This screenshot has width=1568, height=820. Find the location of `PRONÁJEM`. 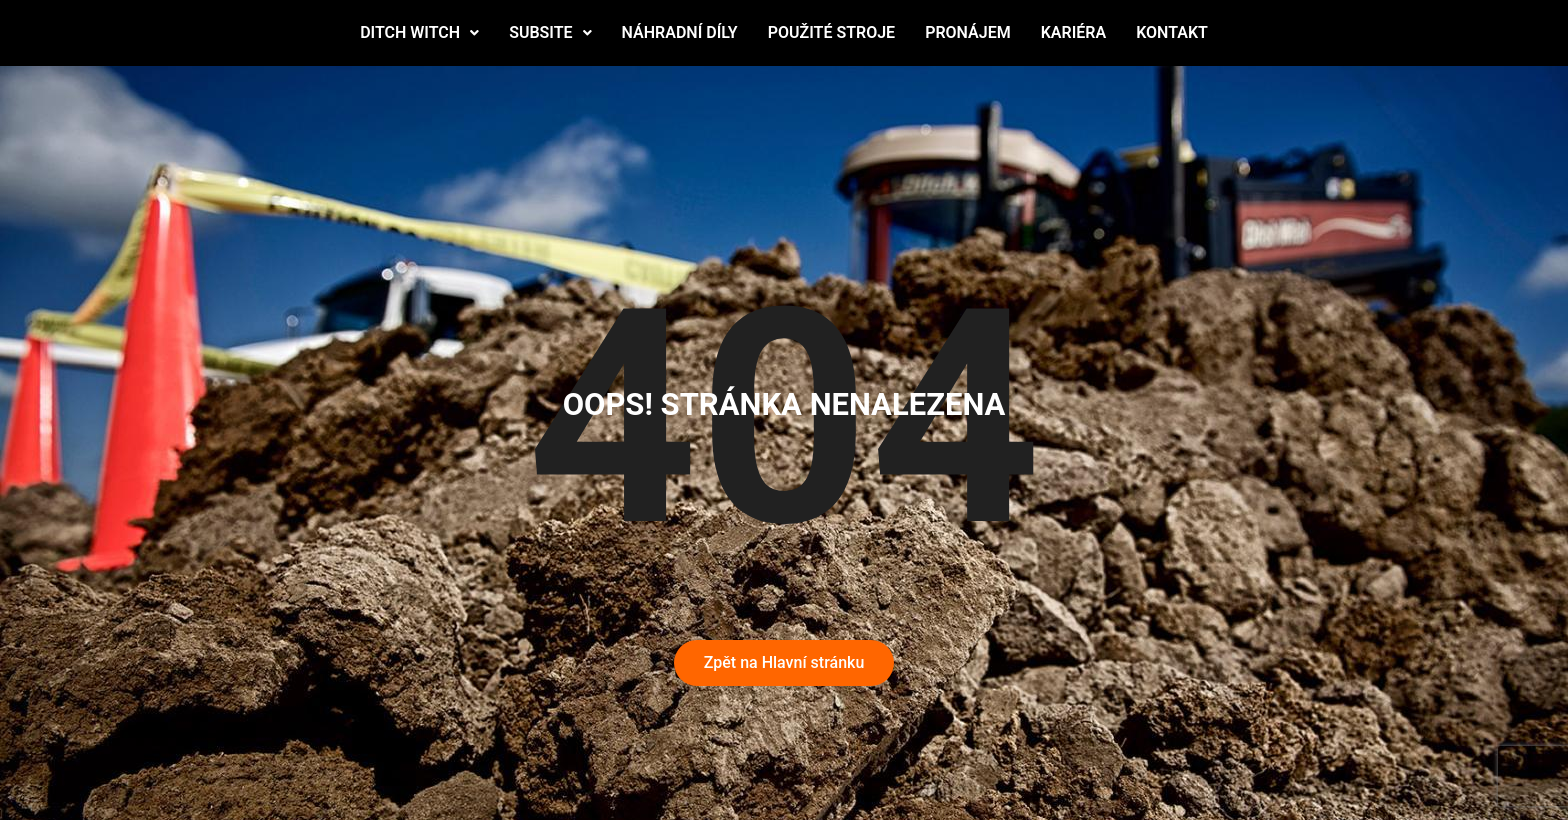

PRONÁJEM is located at coordinates (968, 32).